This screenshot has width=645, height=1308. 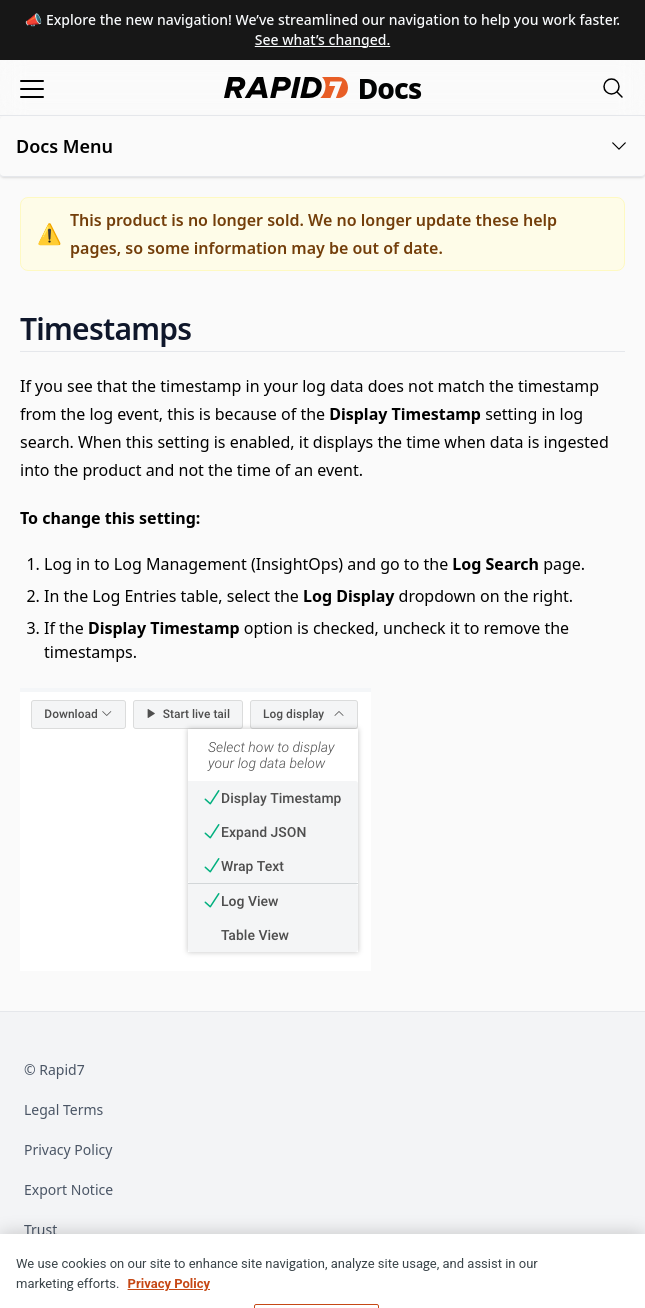 What do you see at coordinates (68, 1189) in the screenshot?
I see `Export Notice` at bounding box center [68, 1189].